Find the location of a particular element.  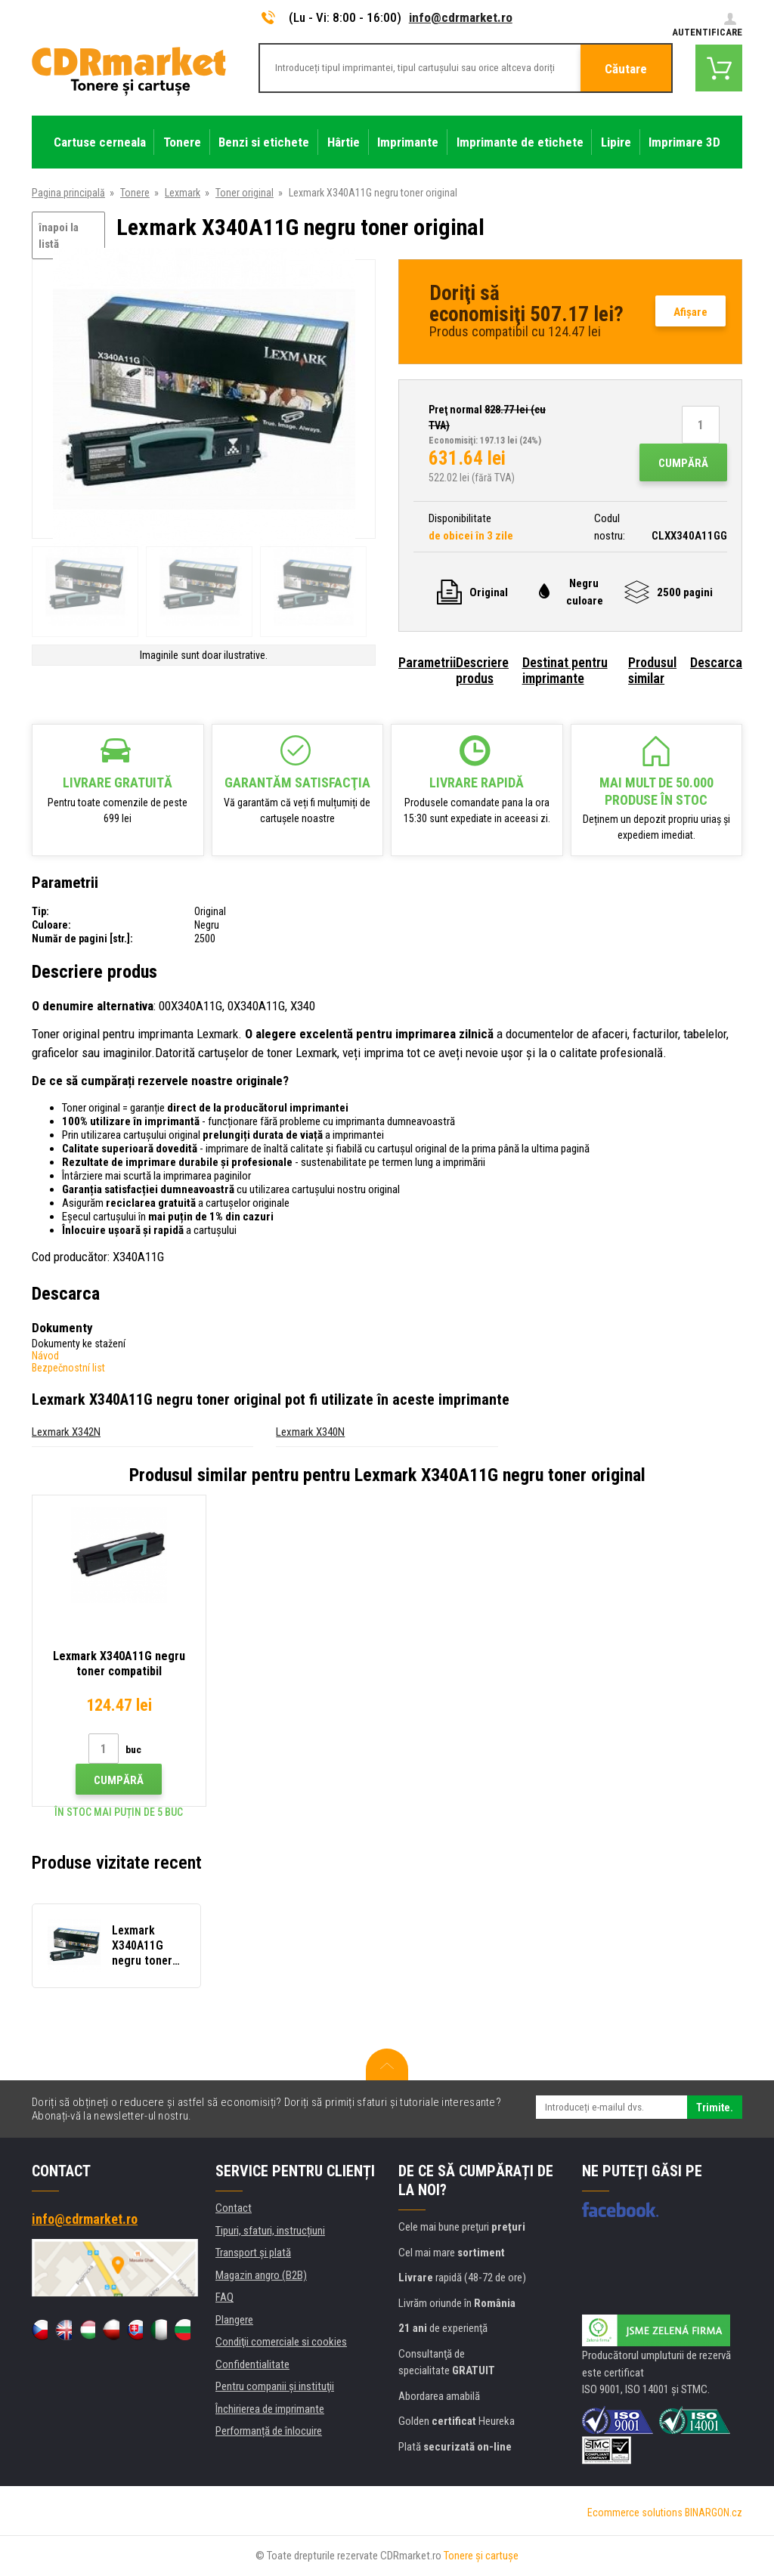

Tonere is located at coordinates (135, 193).